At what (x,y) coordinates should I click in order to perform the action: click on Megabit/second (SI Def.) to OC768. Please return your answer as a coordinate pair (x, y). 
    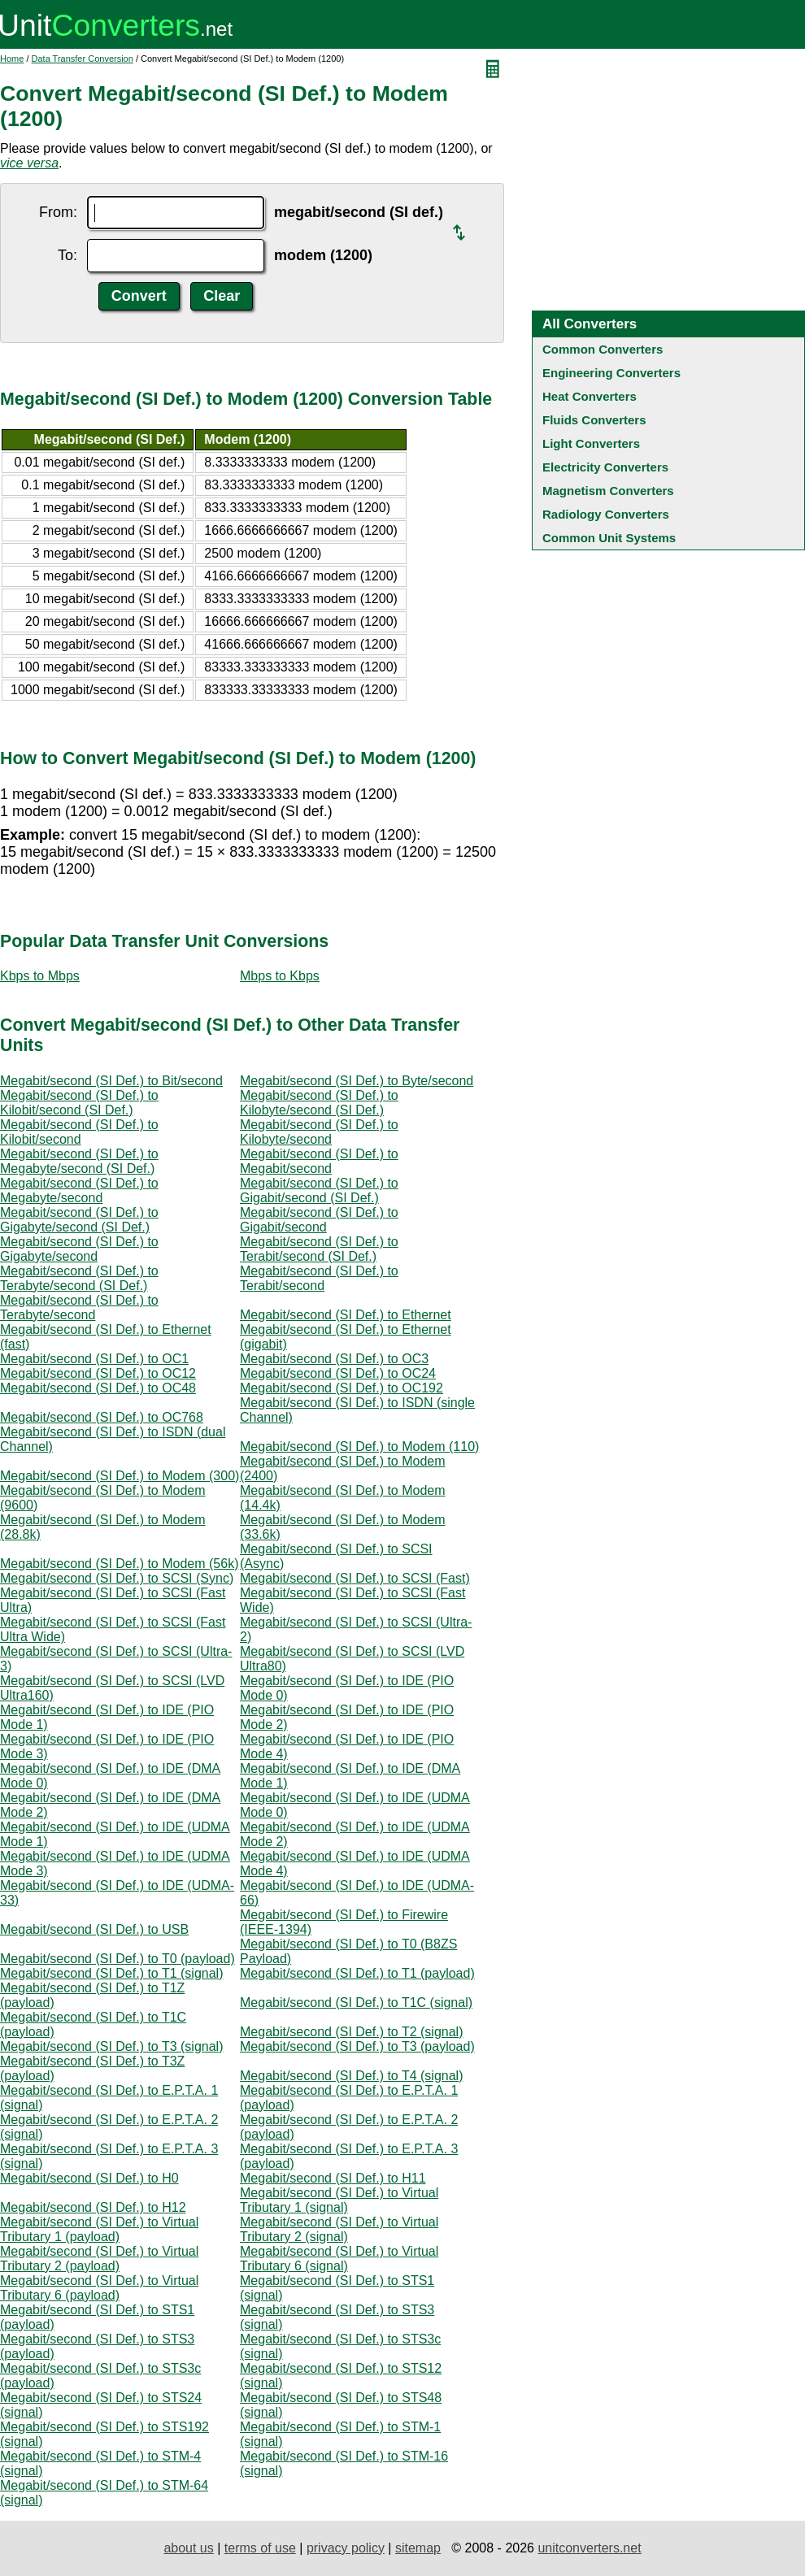
    Looking at the image, I should click on (101, 1417).